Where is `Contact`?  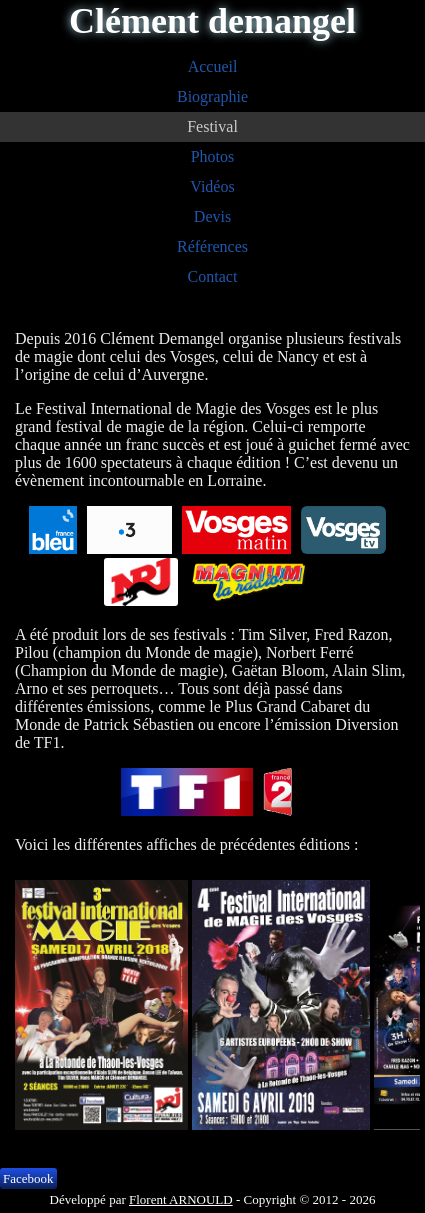
Contact is located at coordinates (213, 276).